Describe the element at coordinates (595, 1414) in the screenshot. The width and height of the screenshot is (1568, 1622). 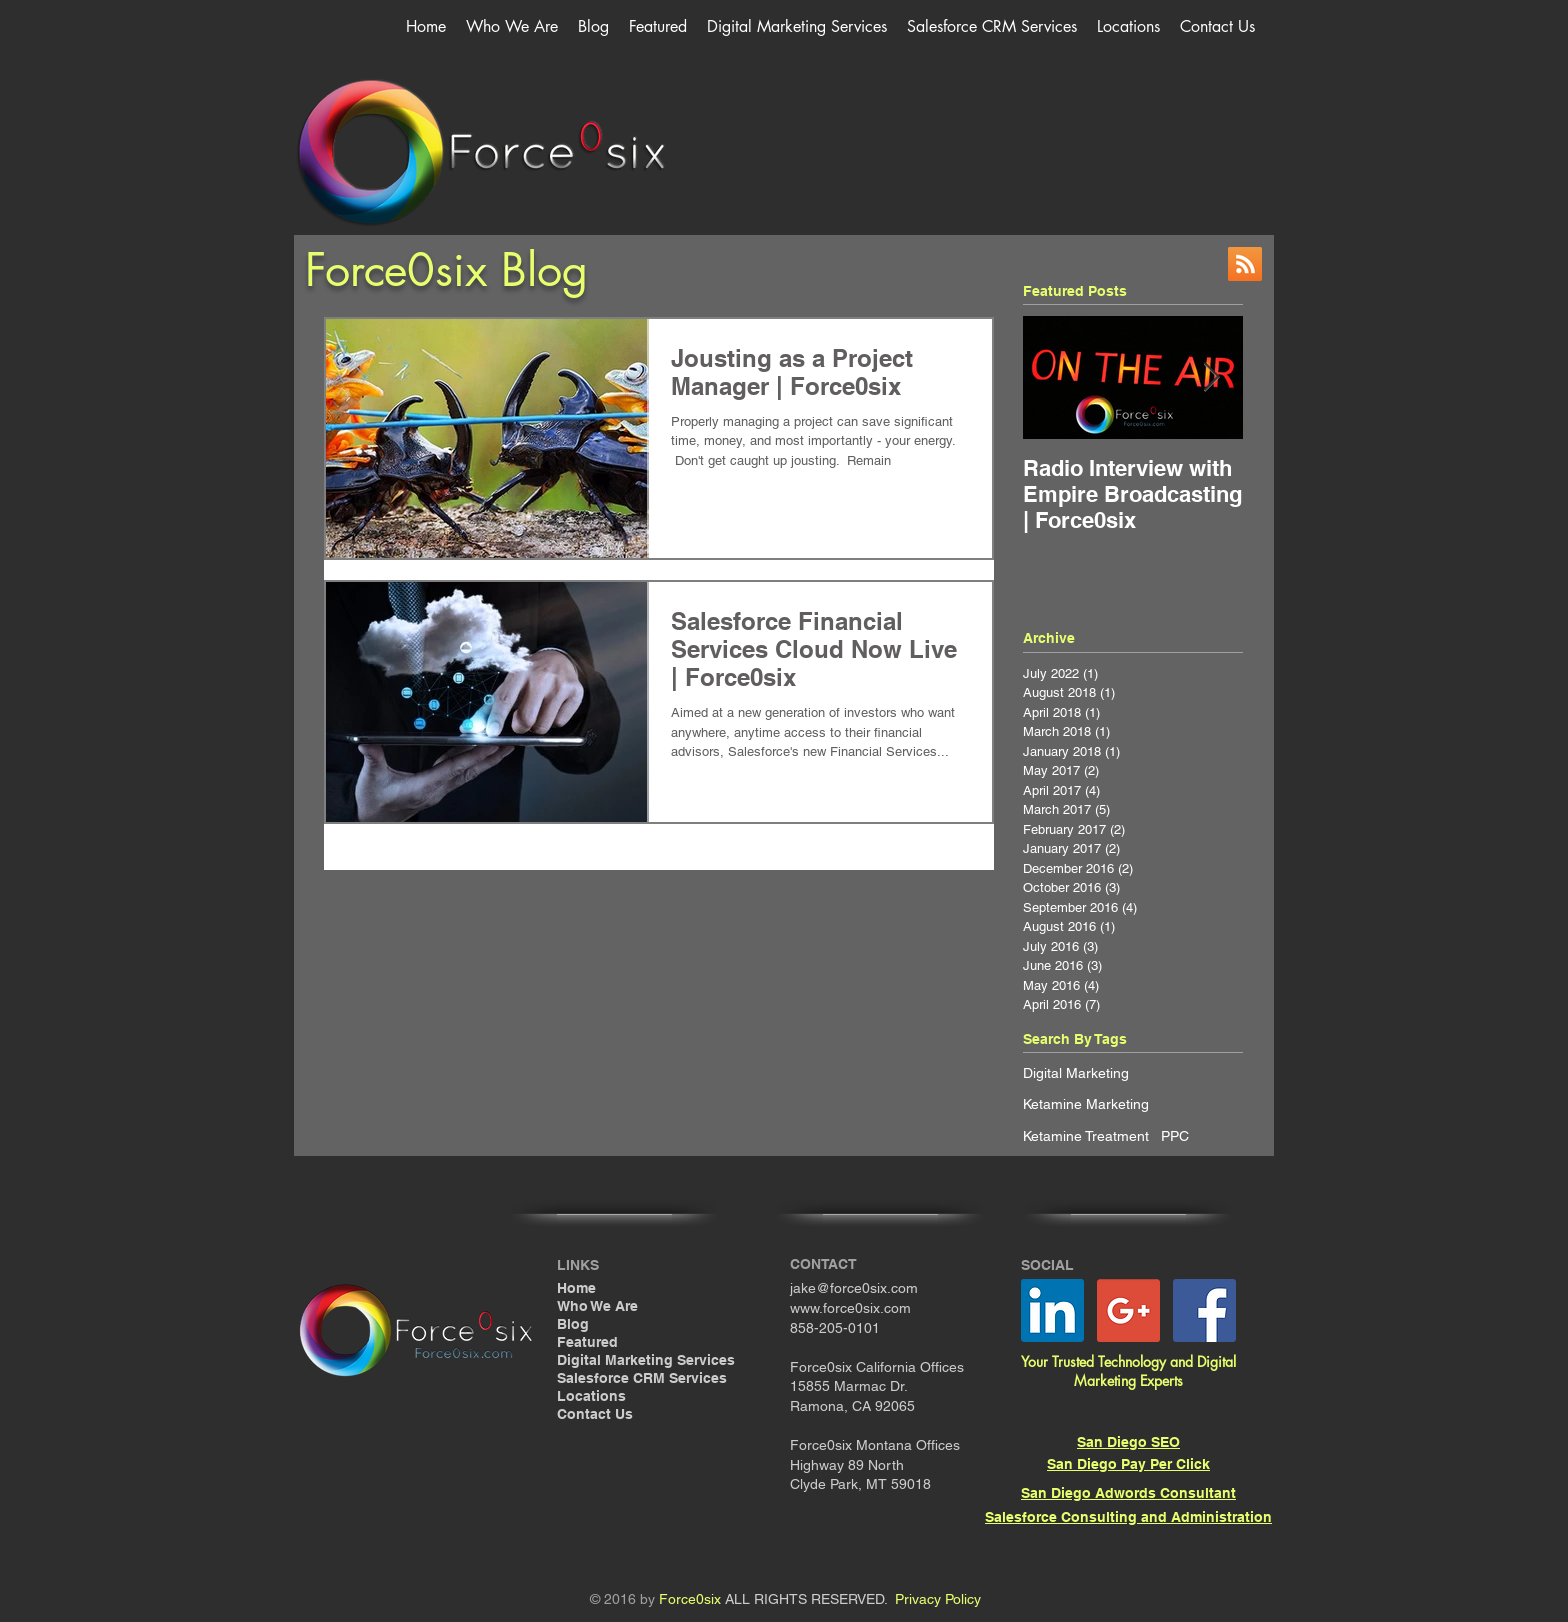
I see `Contact Us` at that location.